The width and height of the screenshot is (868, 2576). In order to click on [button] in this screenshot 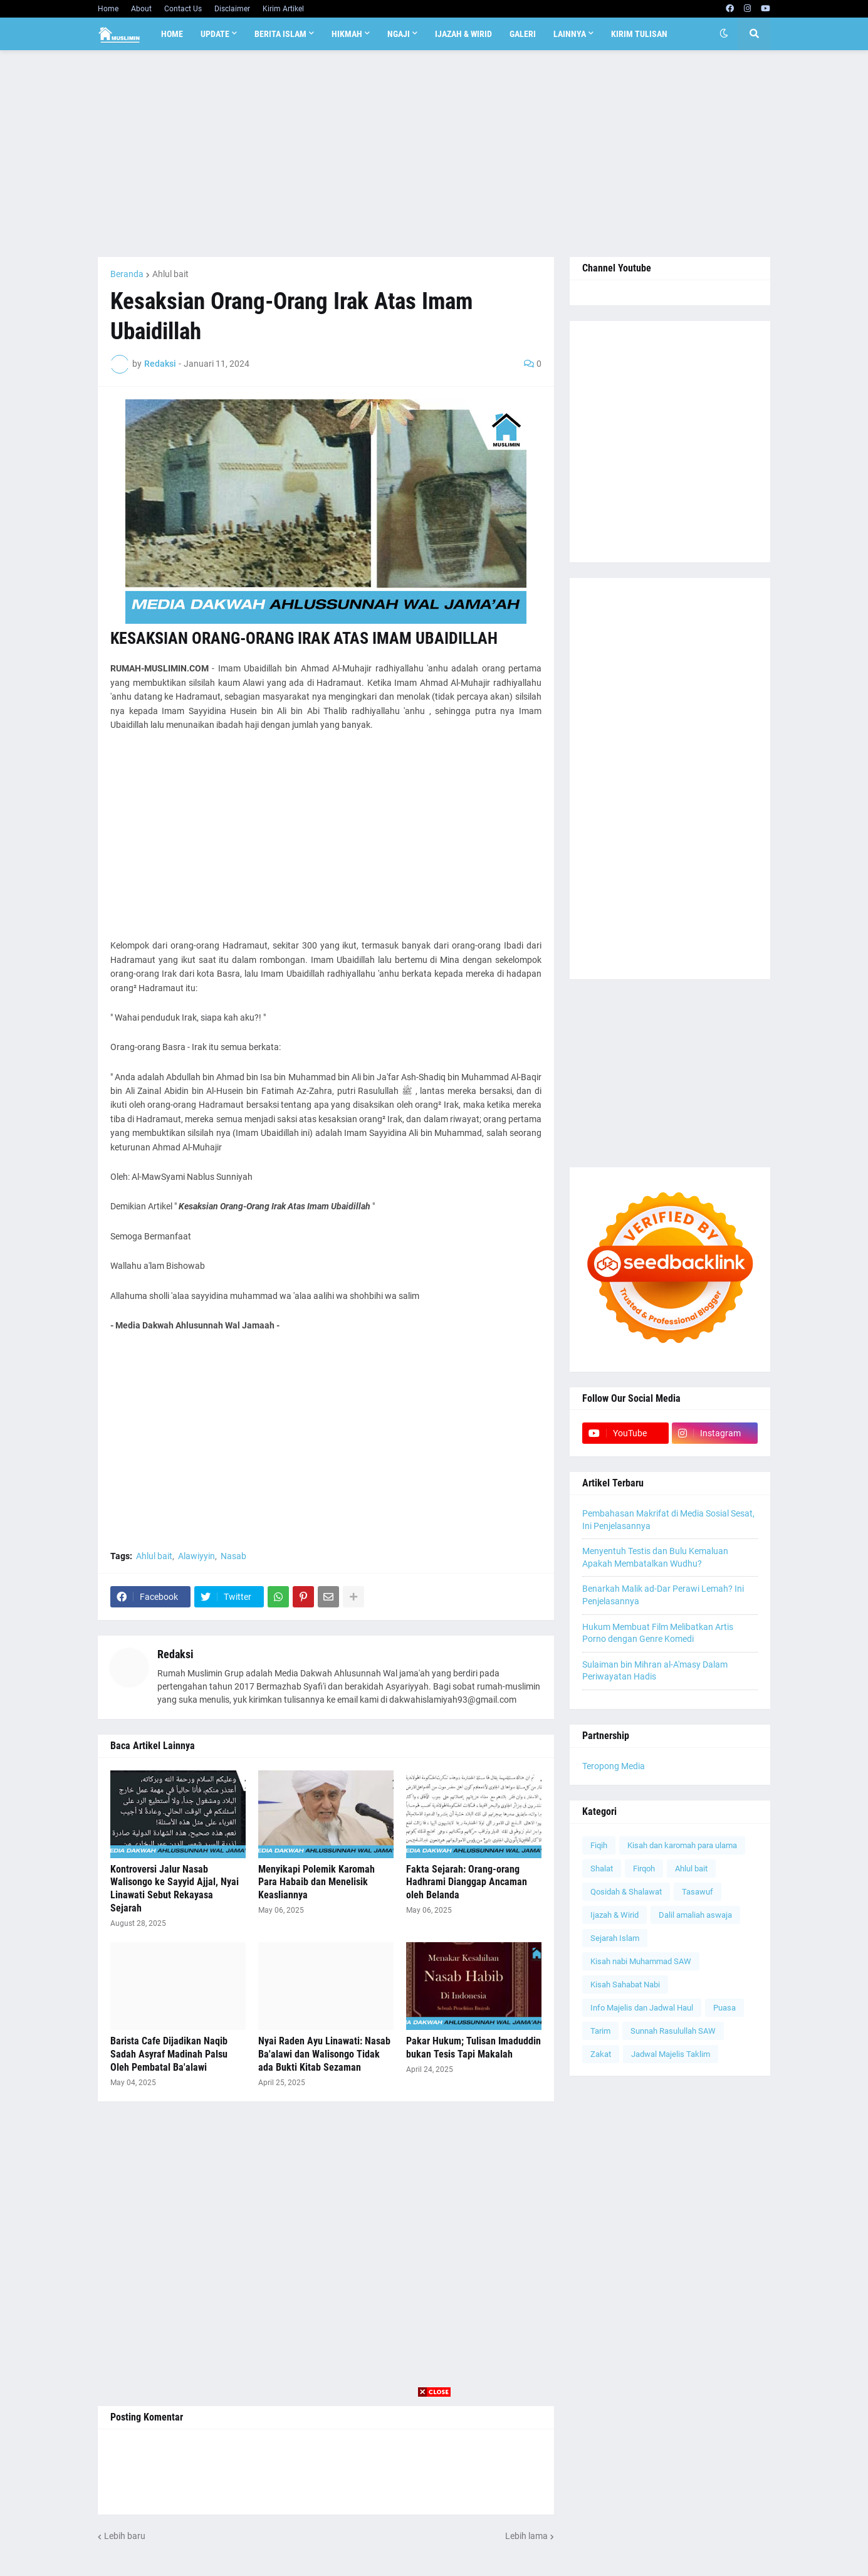, I will do `click(724, 34)`.